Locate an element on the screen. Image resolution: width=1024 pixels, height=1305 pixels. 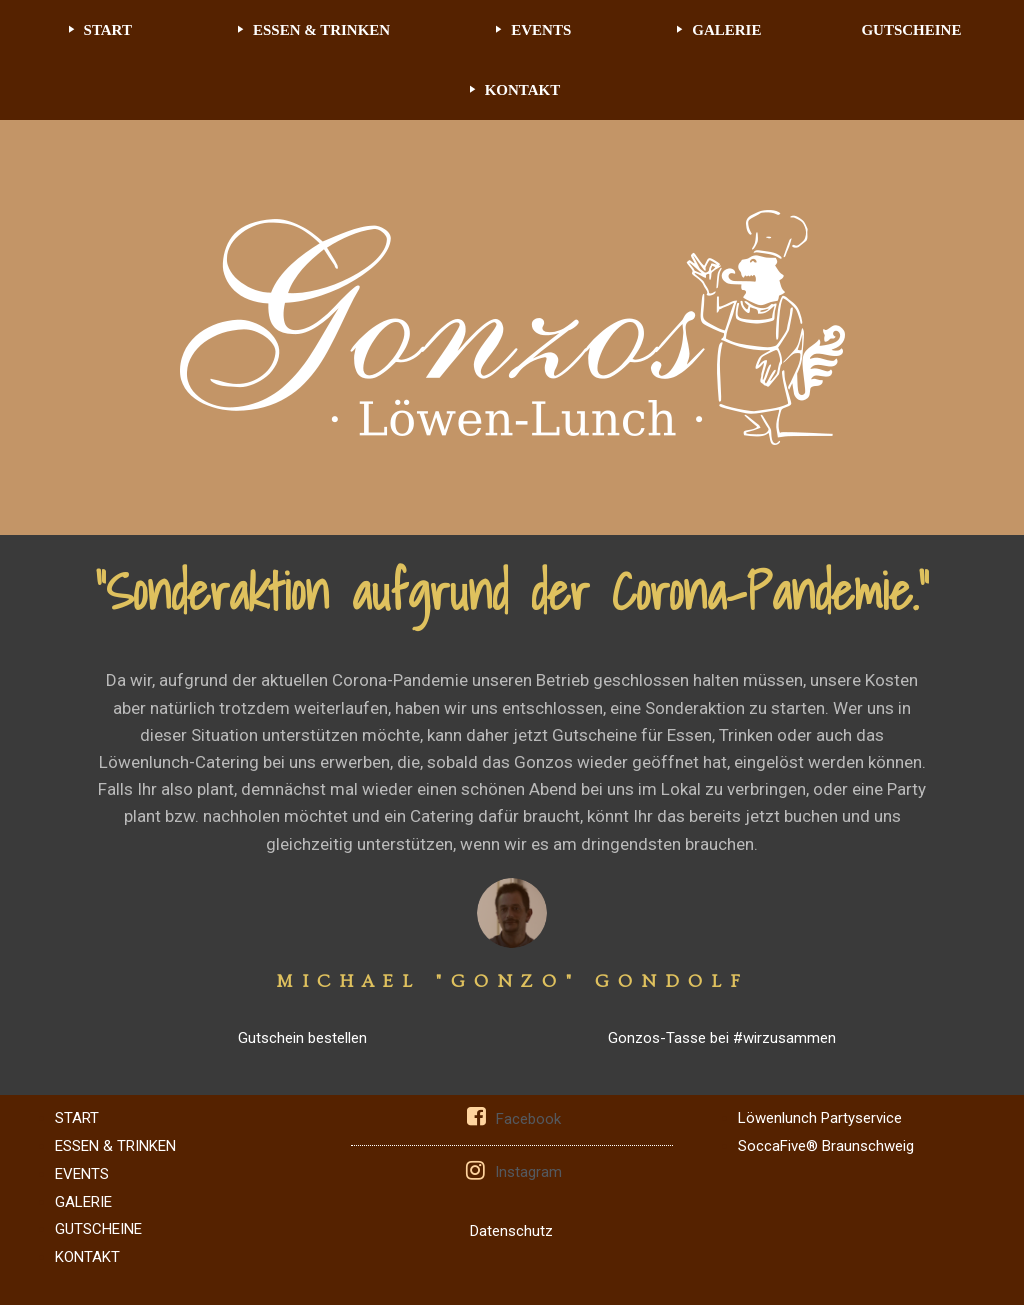
GALERIE is located at coordinates (726, 30).